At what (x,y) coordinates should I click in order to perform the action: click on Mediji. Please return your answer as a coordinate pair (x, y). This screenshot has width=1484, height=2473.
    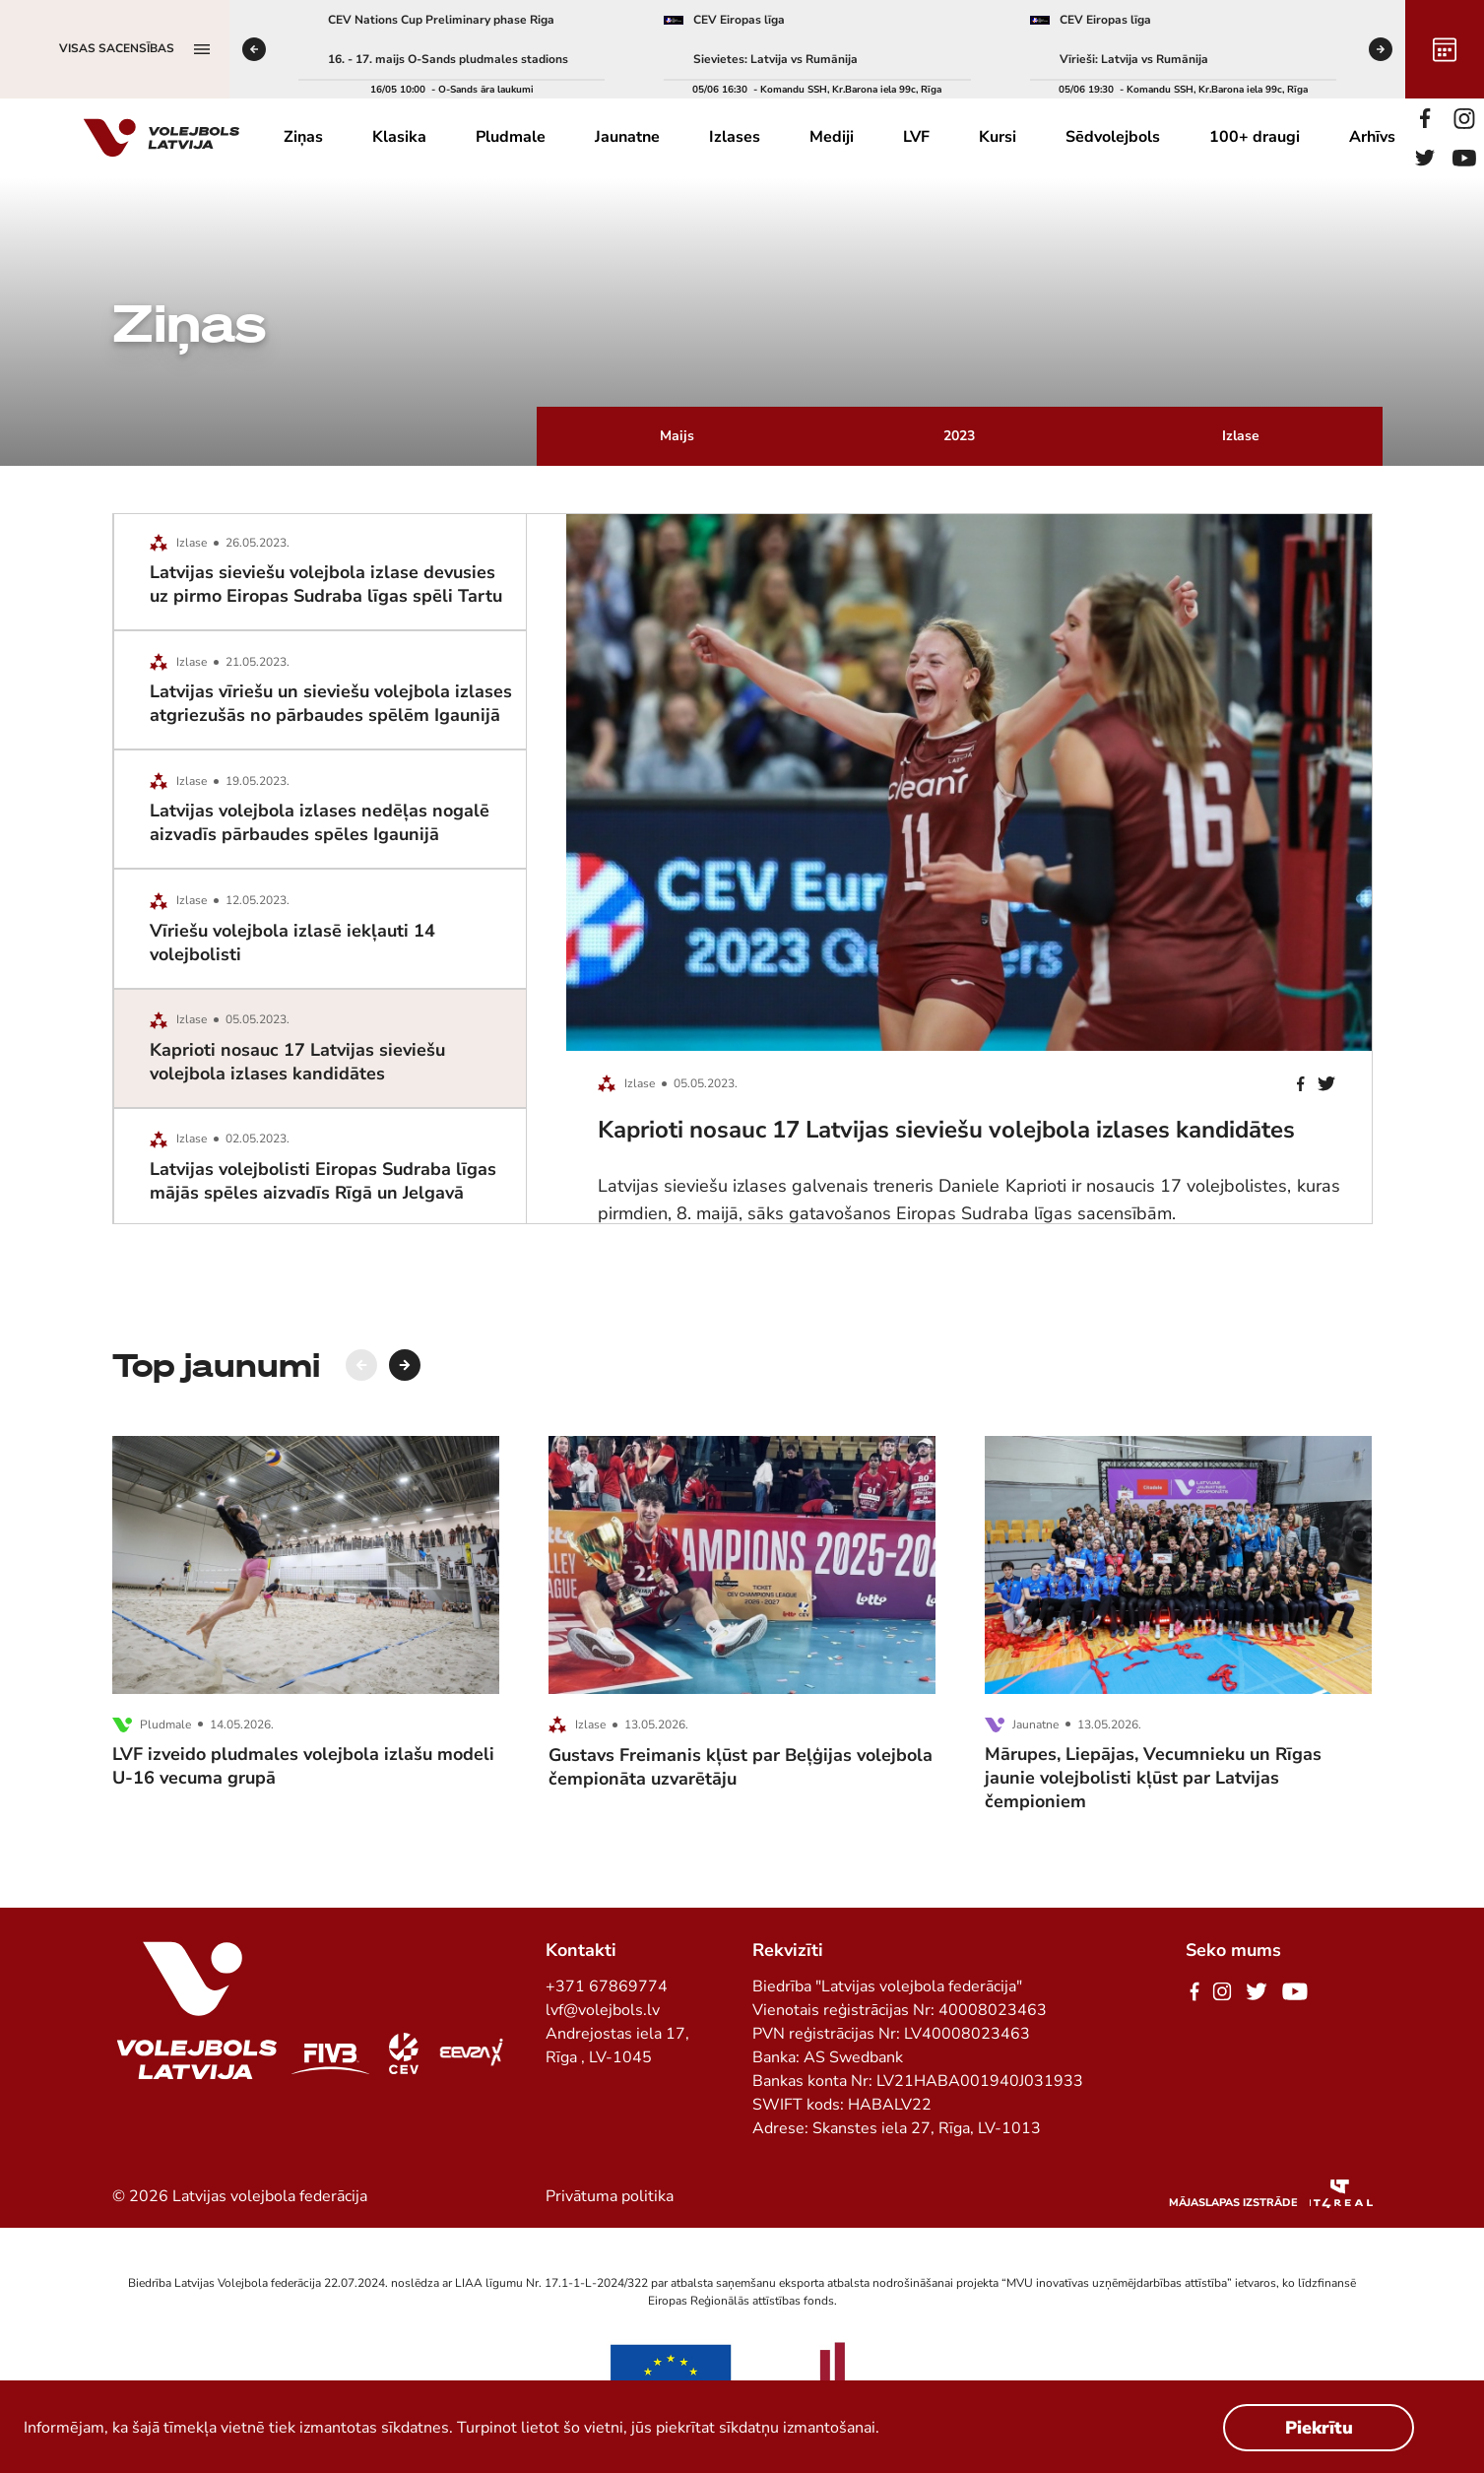
    Looking at the image, I should click on (831, 137).